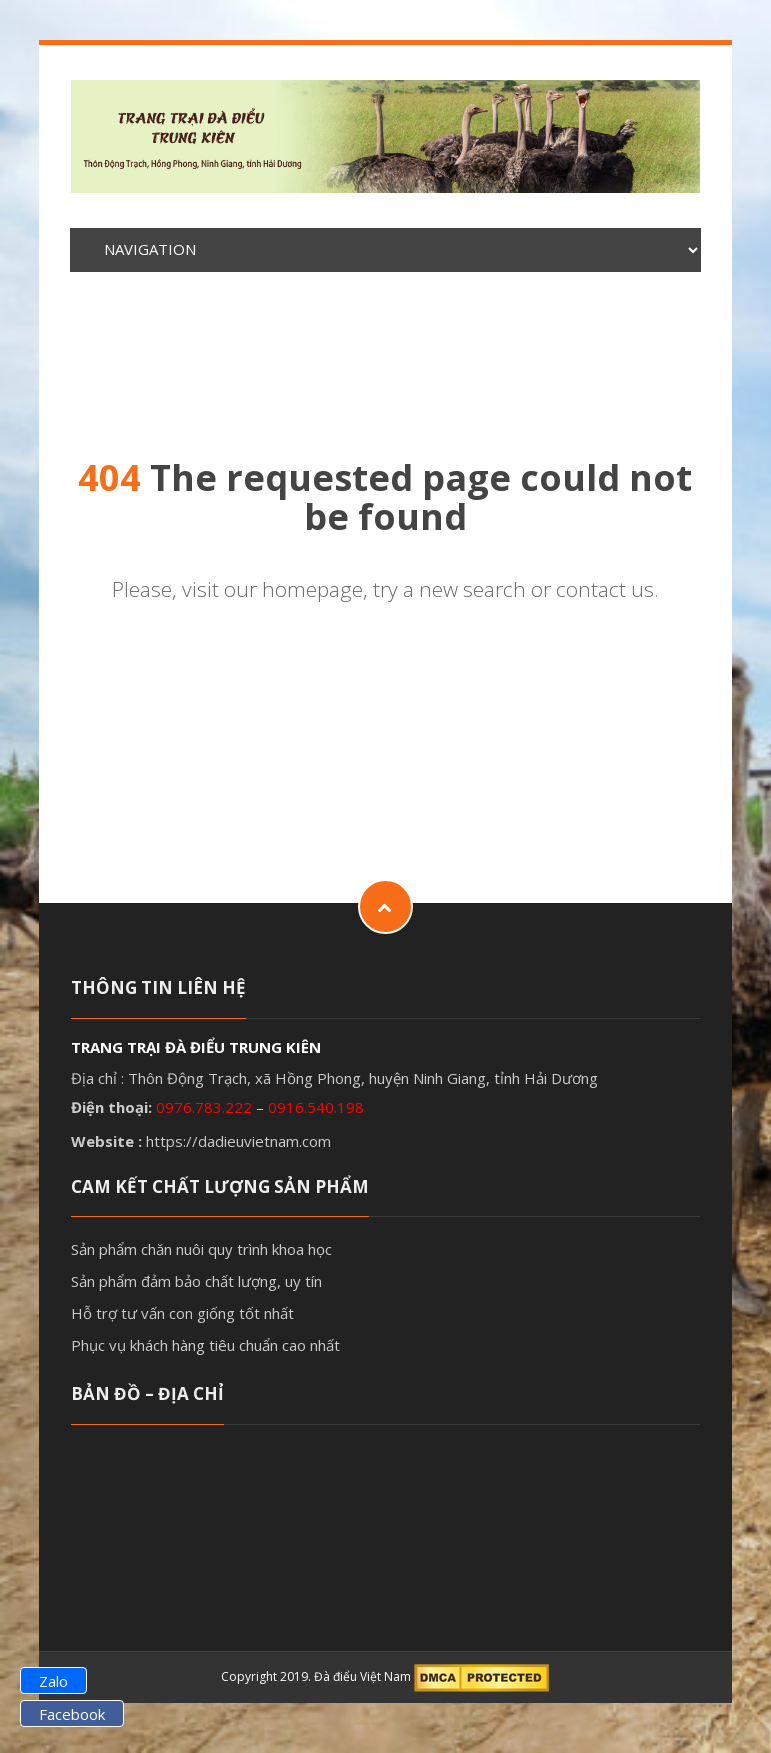 The width and height of the screenshot is (771, 1753). I want to click on Facebook, so click(72, 1714).